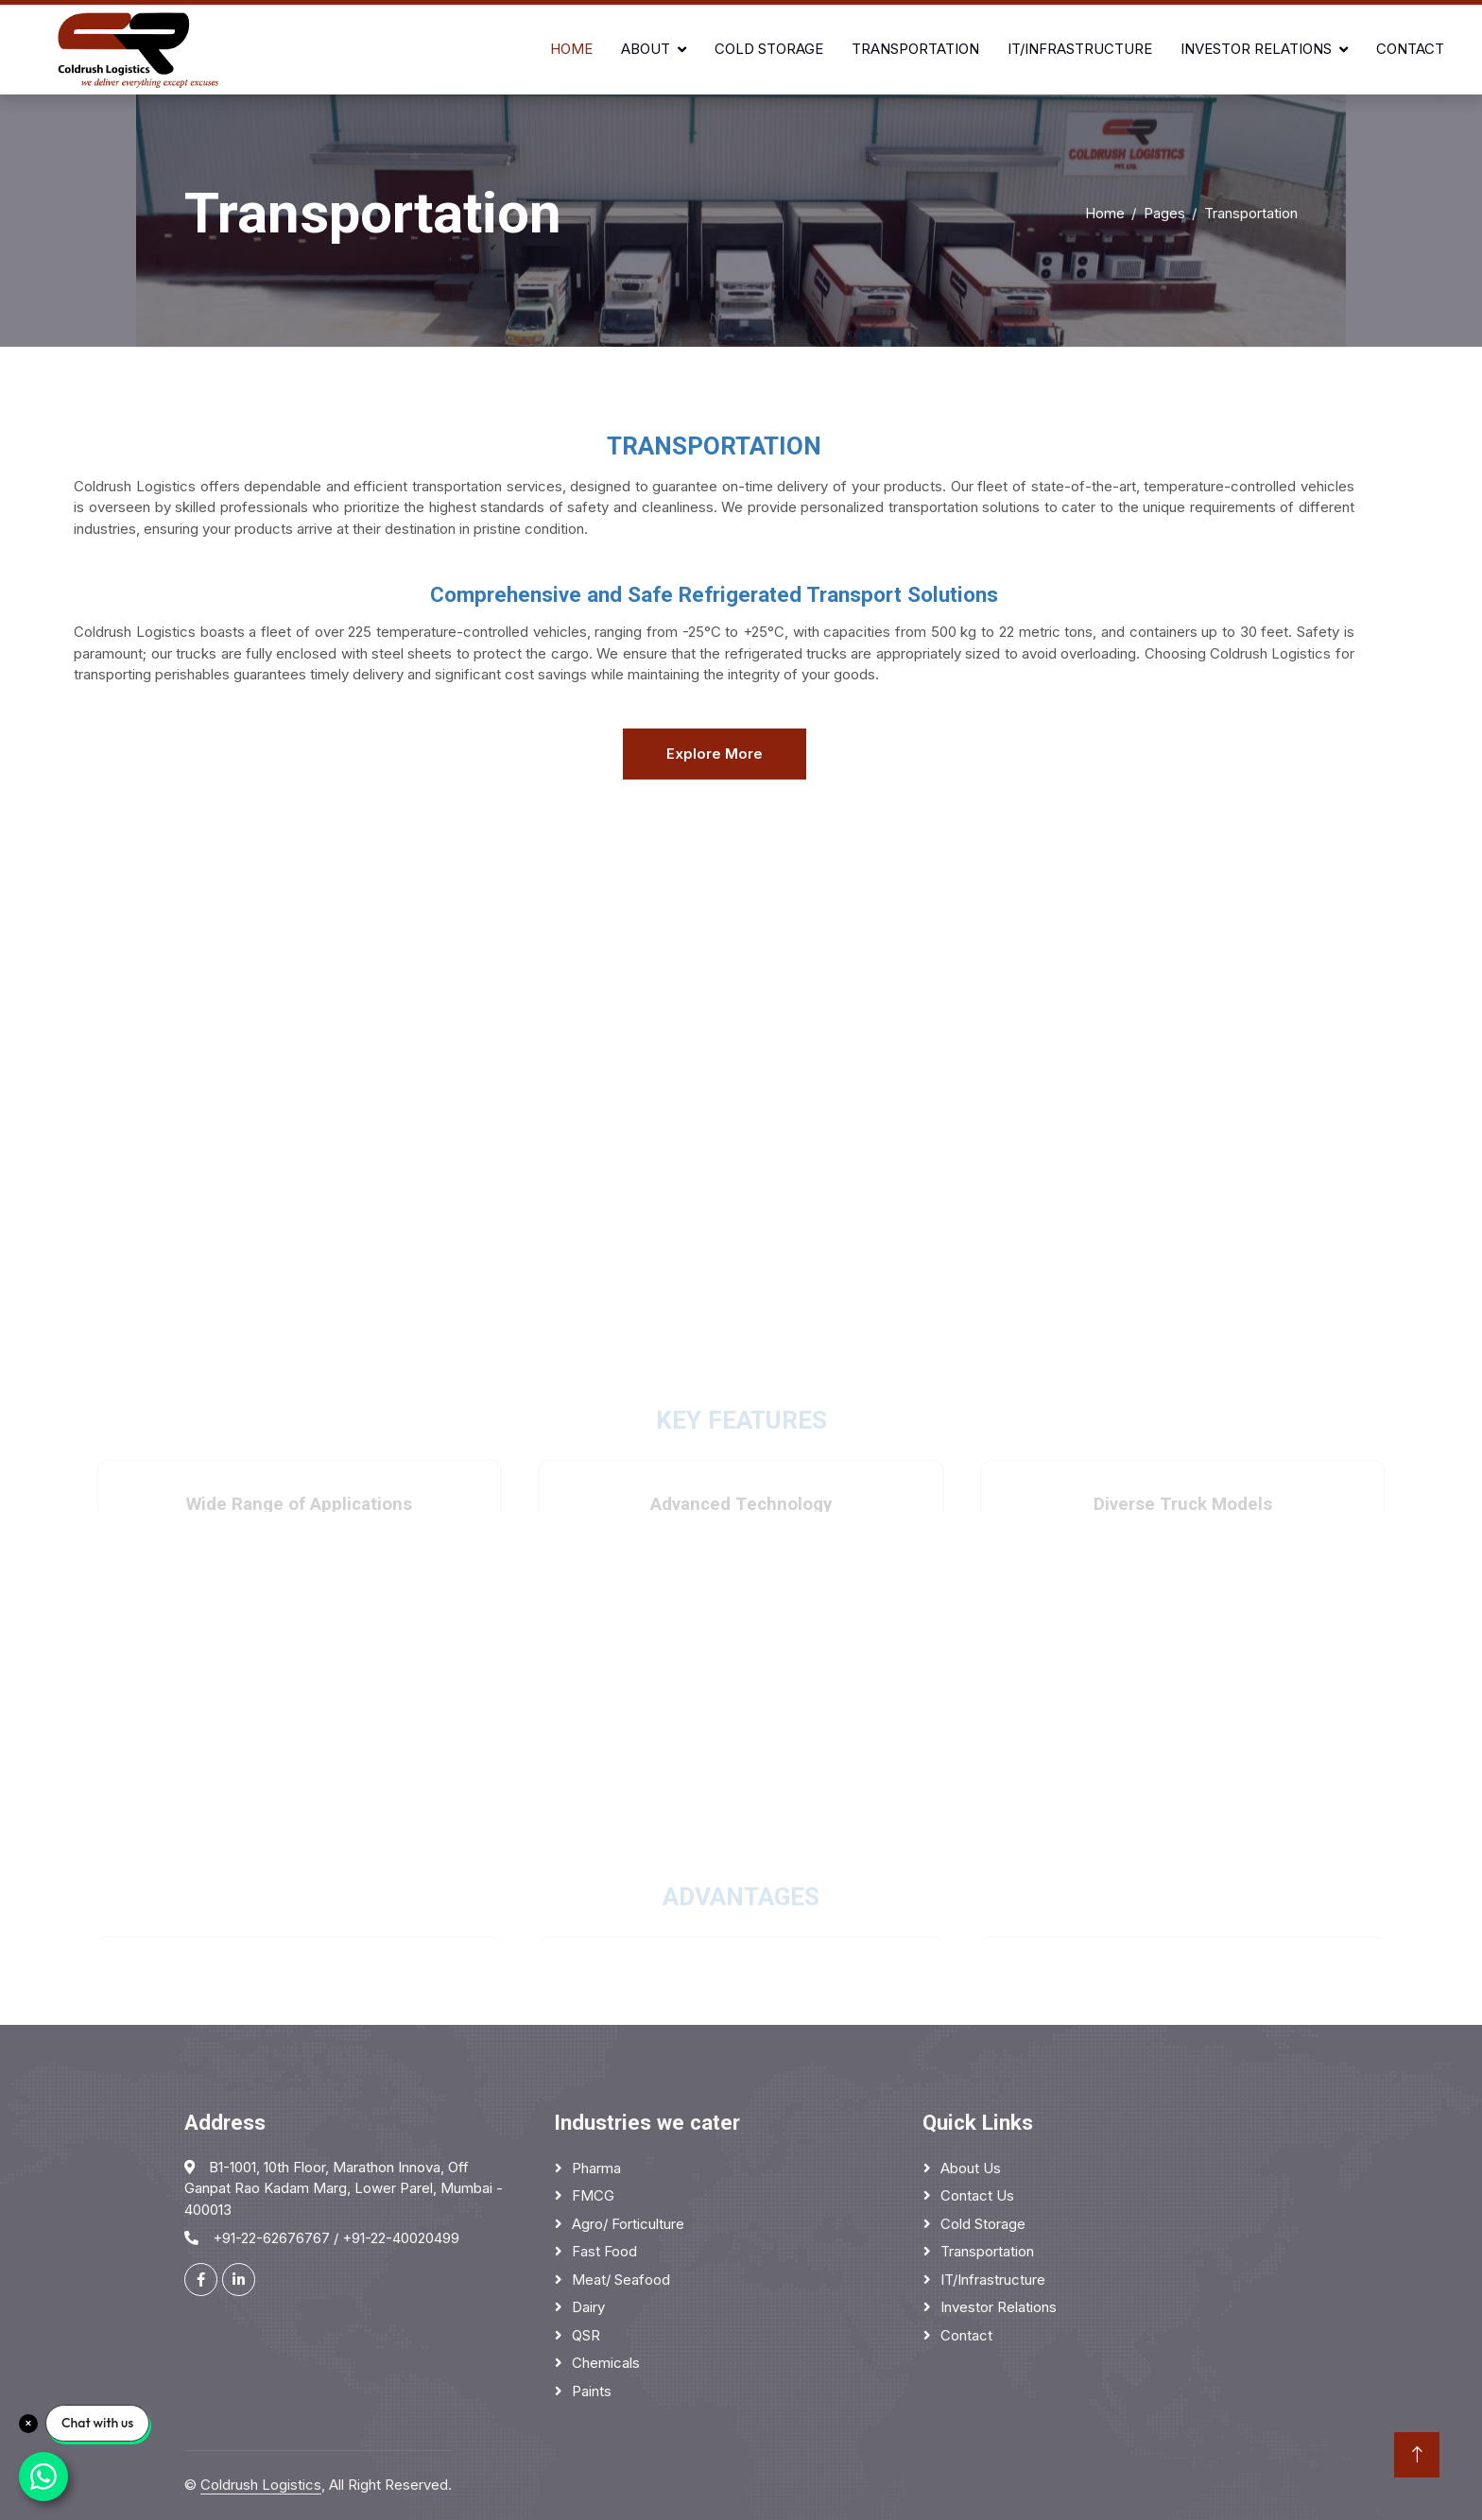 This screenshot has width=1482, height=2520. What do you see at coordinates (596, 2168) in the screenshot?
I see `Pharma` at bounding box center [596, 2168].